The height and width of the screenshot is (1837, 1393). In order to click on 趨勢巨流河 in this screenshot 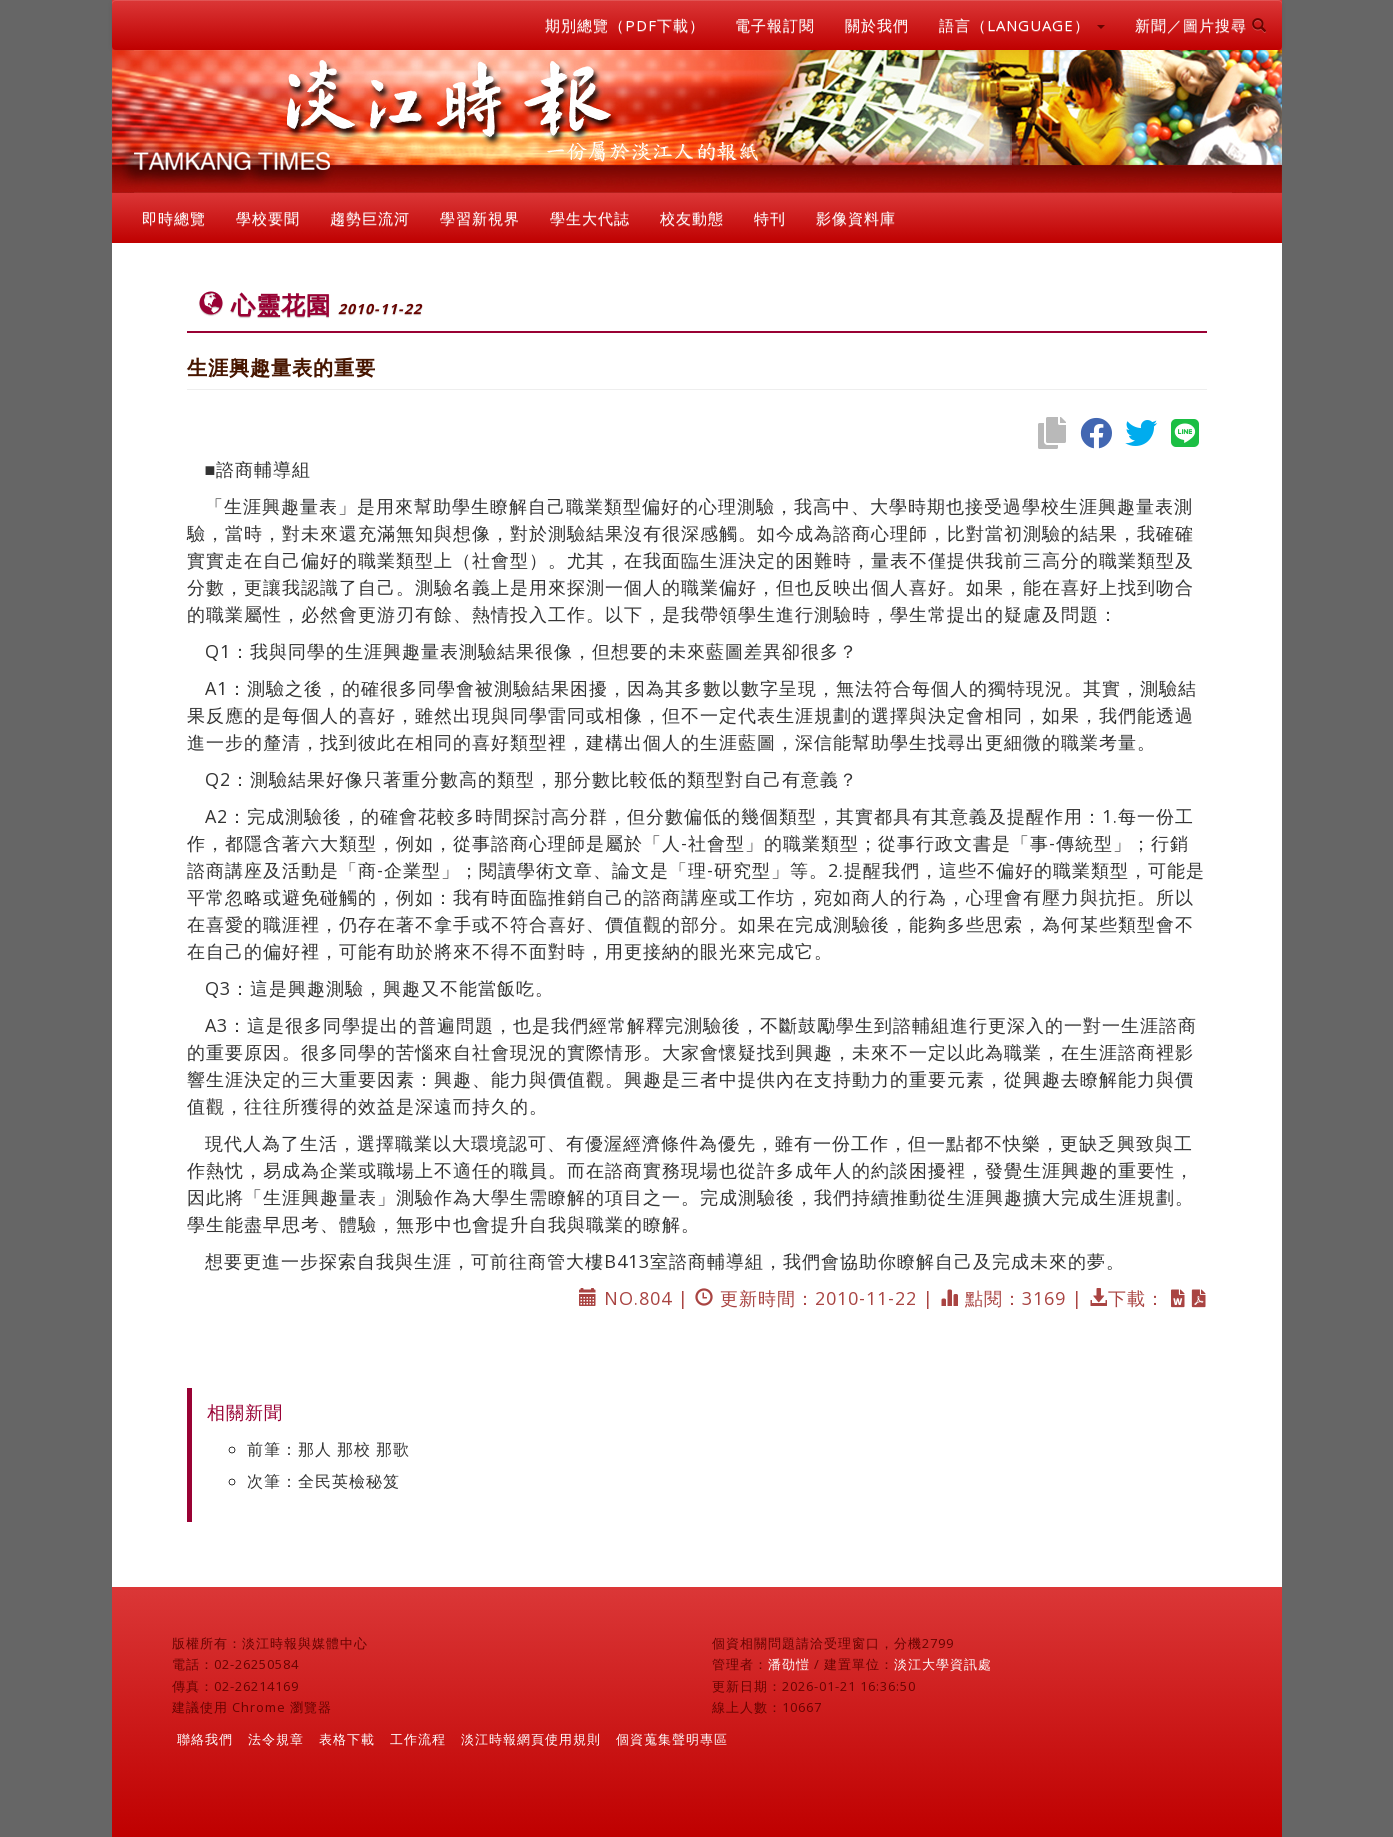, I will do `click(370, 218)`.